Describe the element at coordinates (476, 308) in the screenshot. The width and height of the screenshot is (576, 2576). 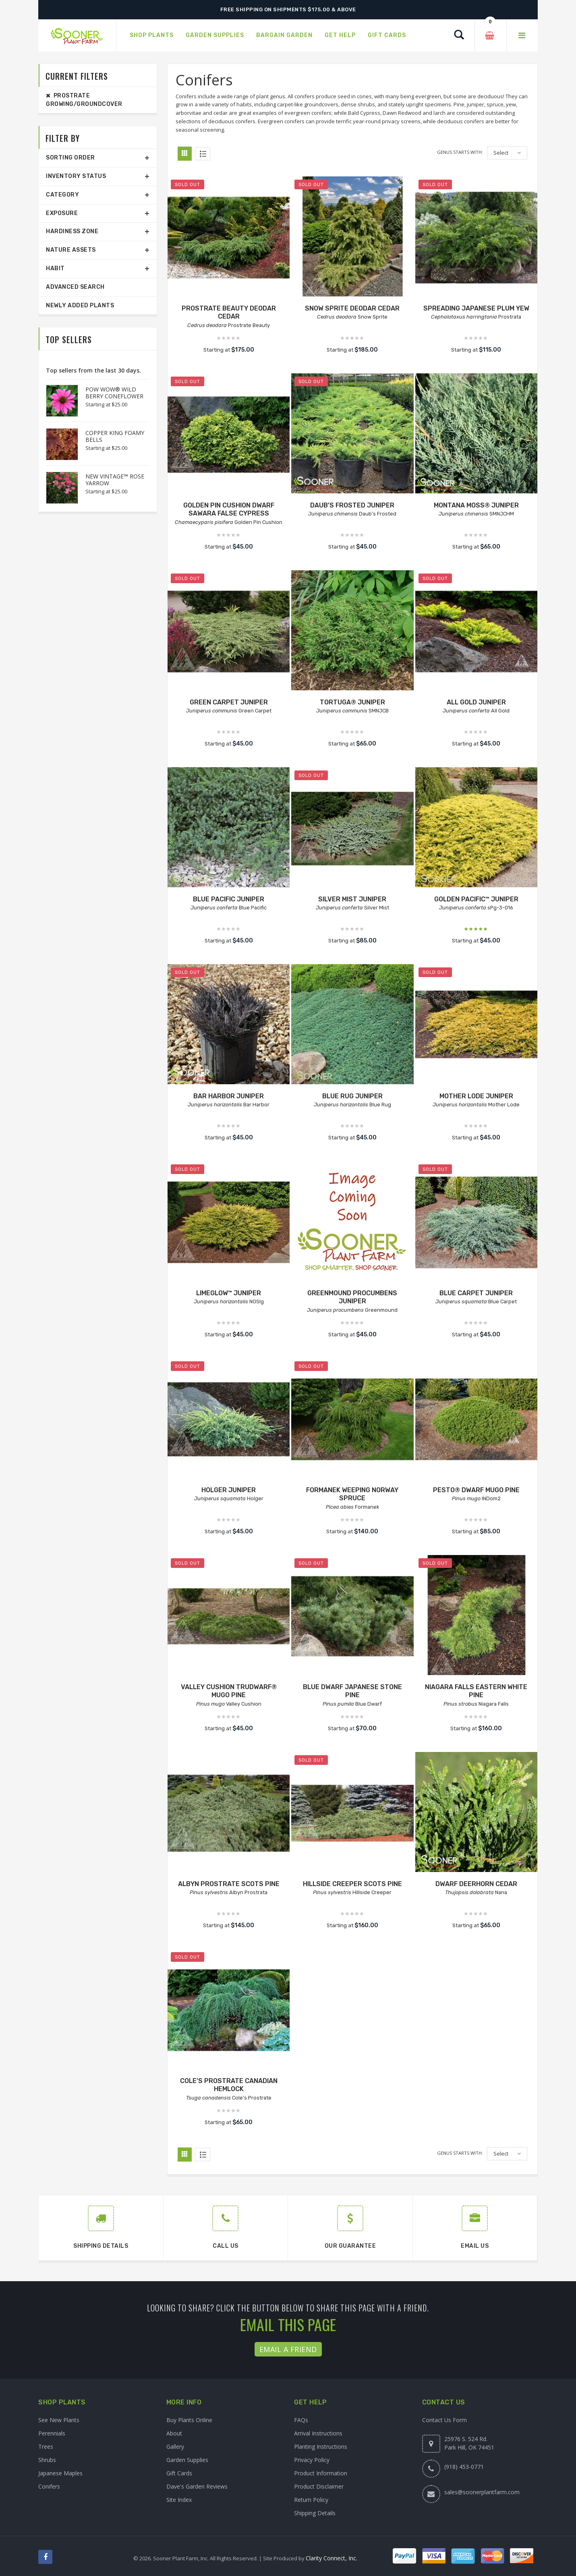
I see `SPREADING JAPANESE PLUM YEW` at that location.